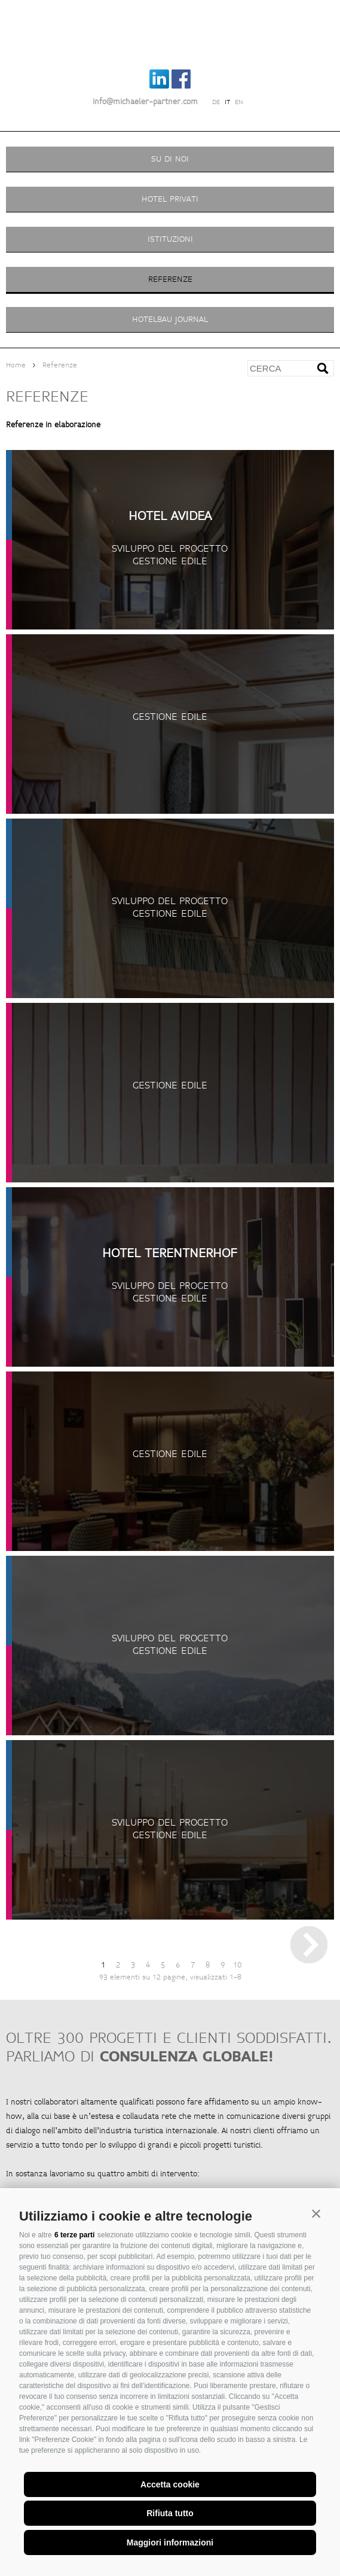 This screenshot has width=340, height=2576. I want to click on Home, so click(16, 365).